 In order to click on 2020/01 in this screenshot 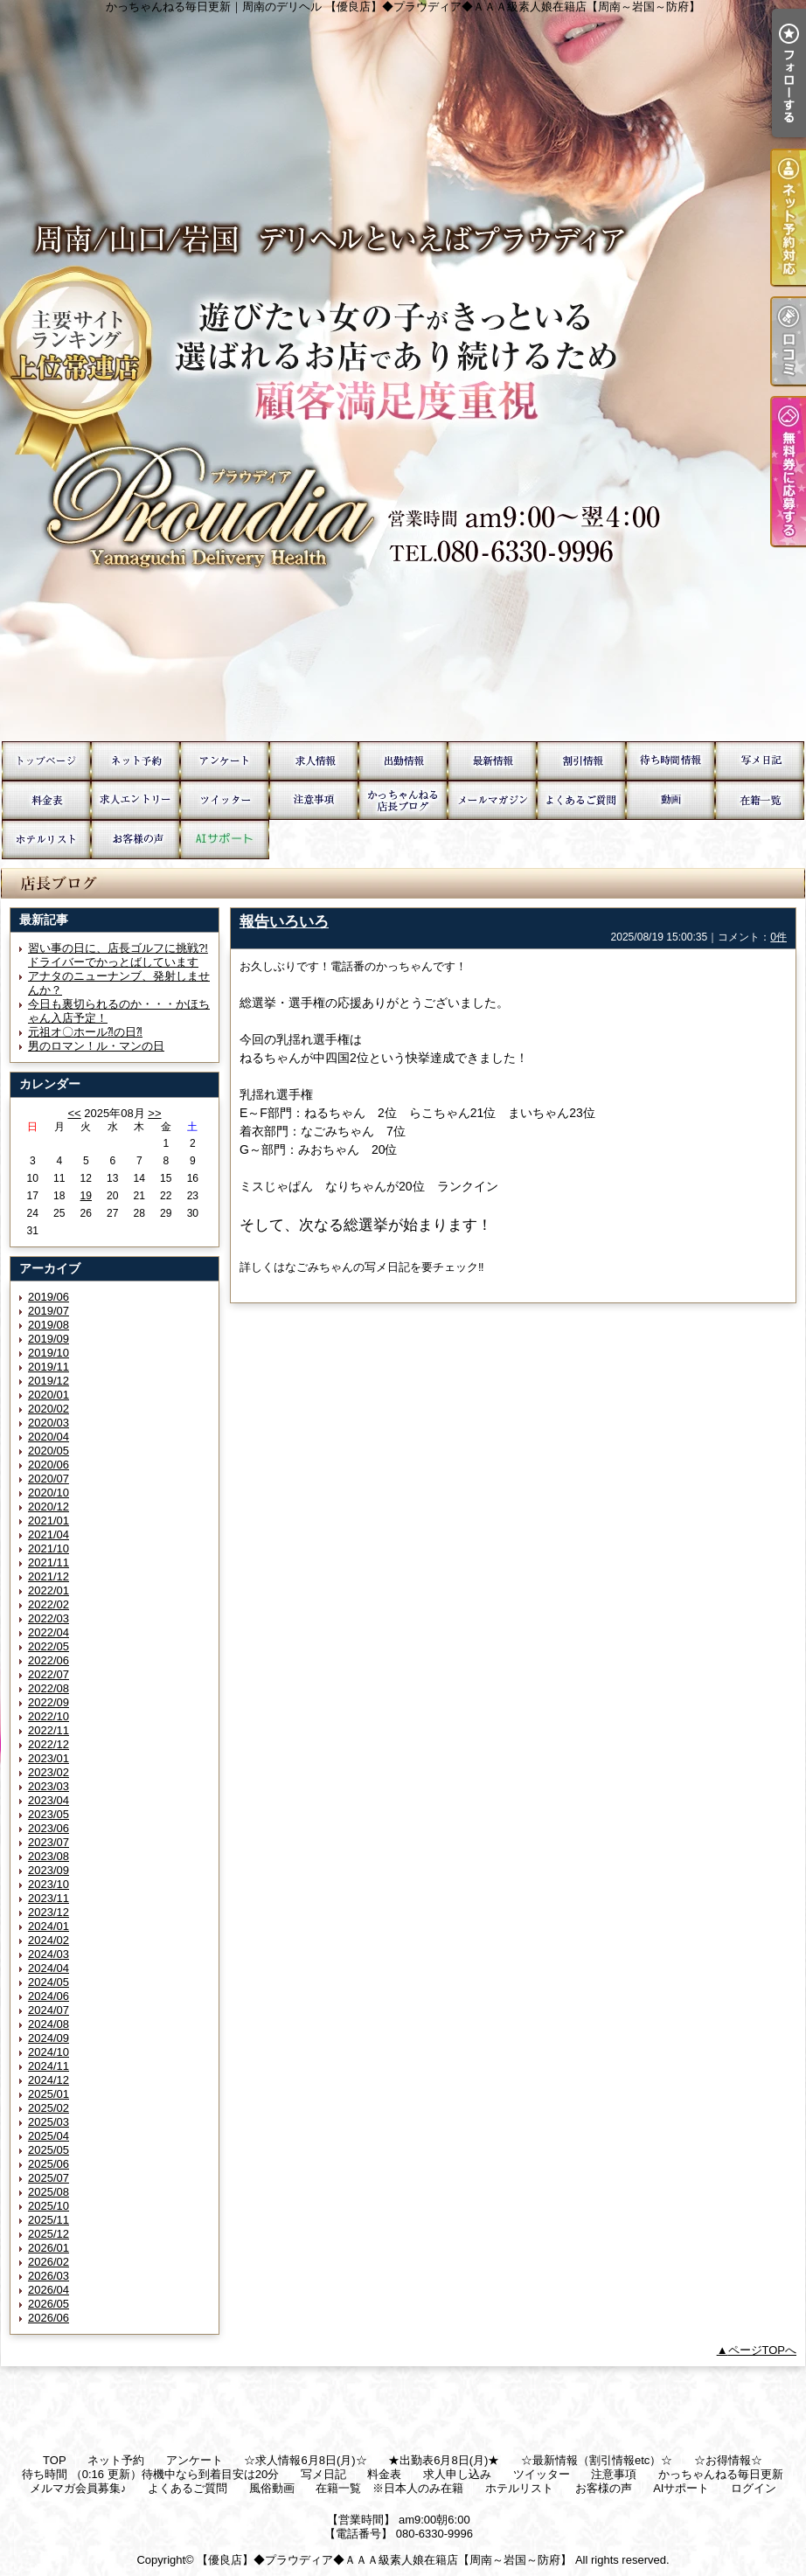, I will do `click(48, 1394)`.